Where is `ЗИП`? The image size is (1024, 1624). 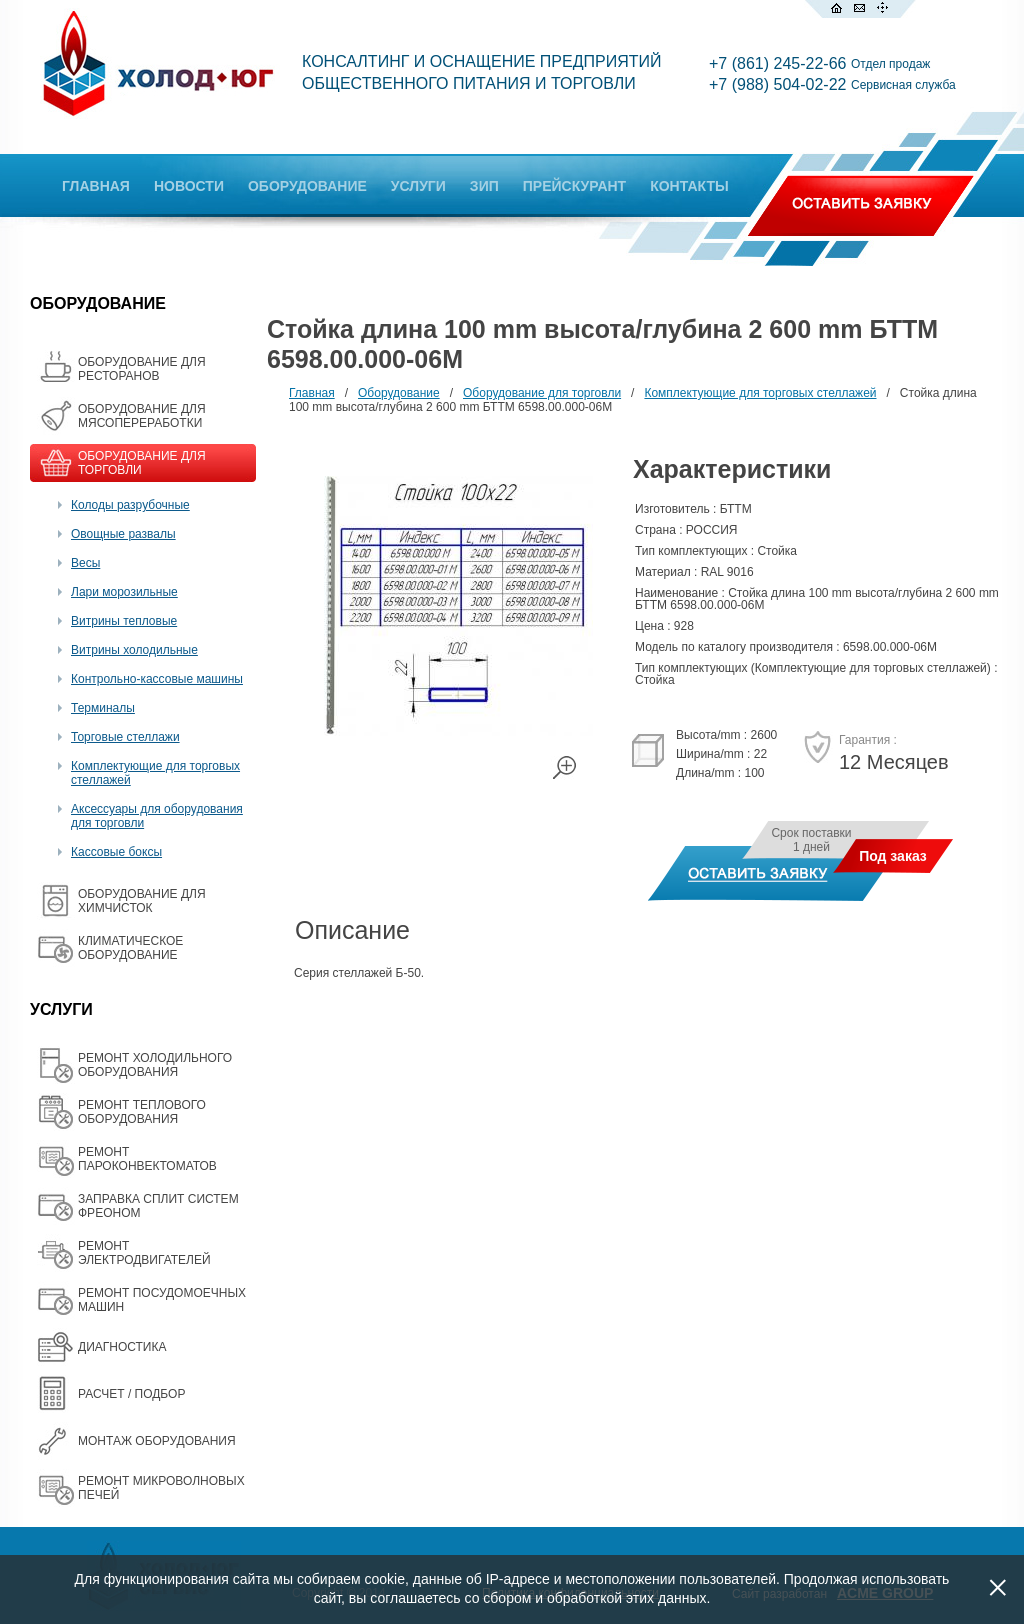 ЗИП is located at coordinates (484, 186).